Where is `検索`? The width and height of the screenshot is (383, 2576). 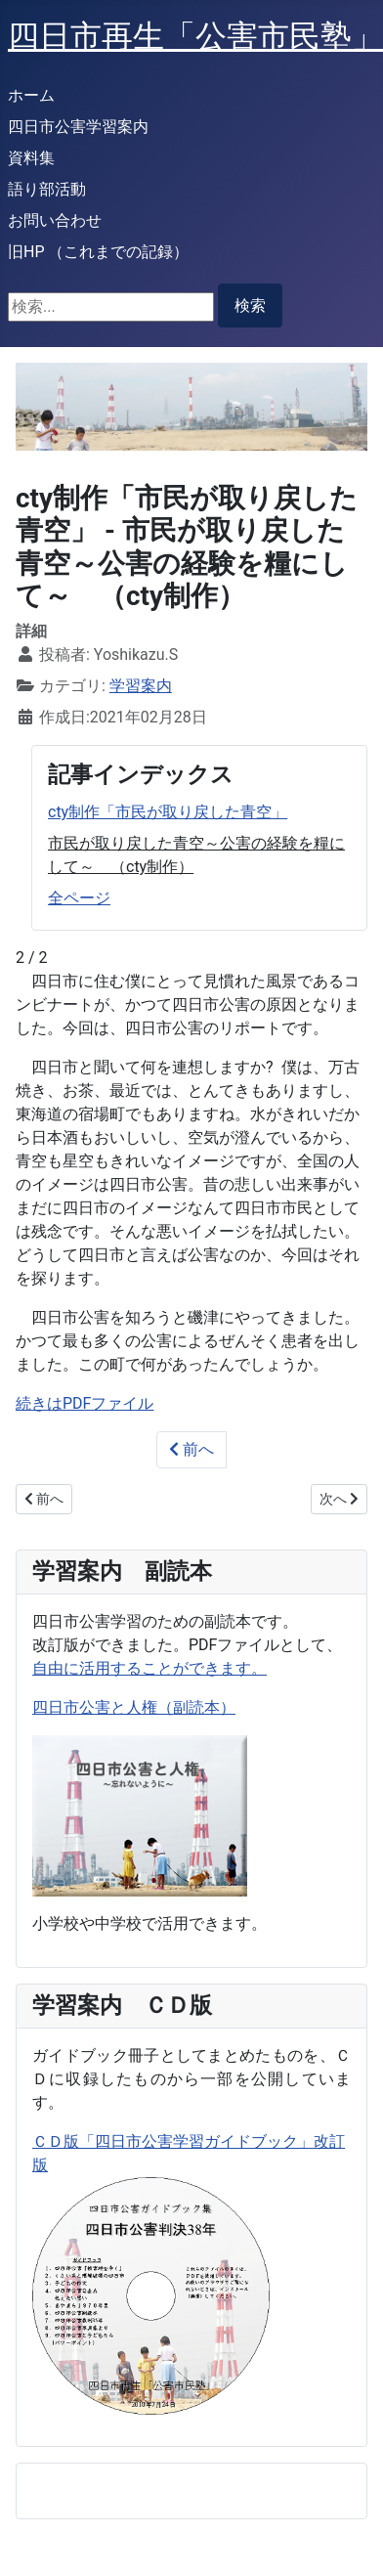 検索 is located at coordinates (250, 305).